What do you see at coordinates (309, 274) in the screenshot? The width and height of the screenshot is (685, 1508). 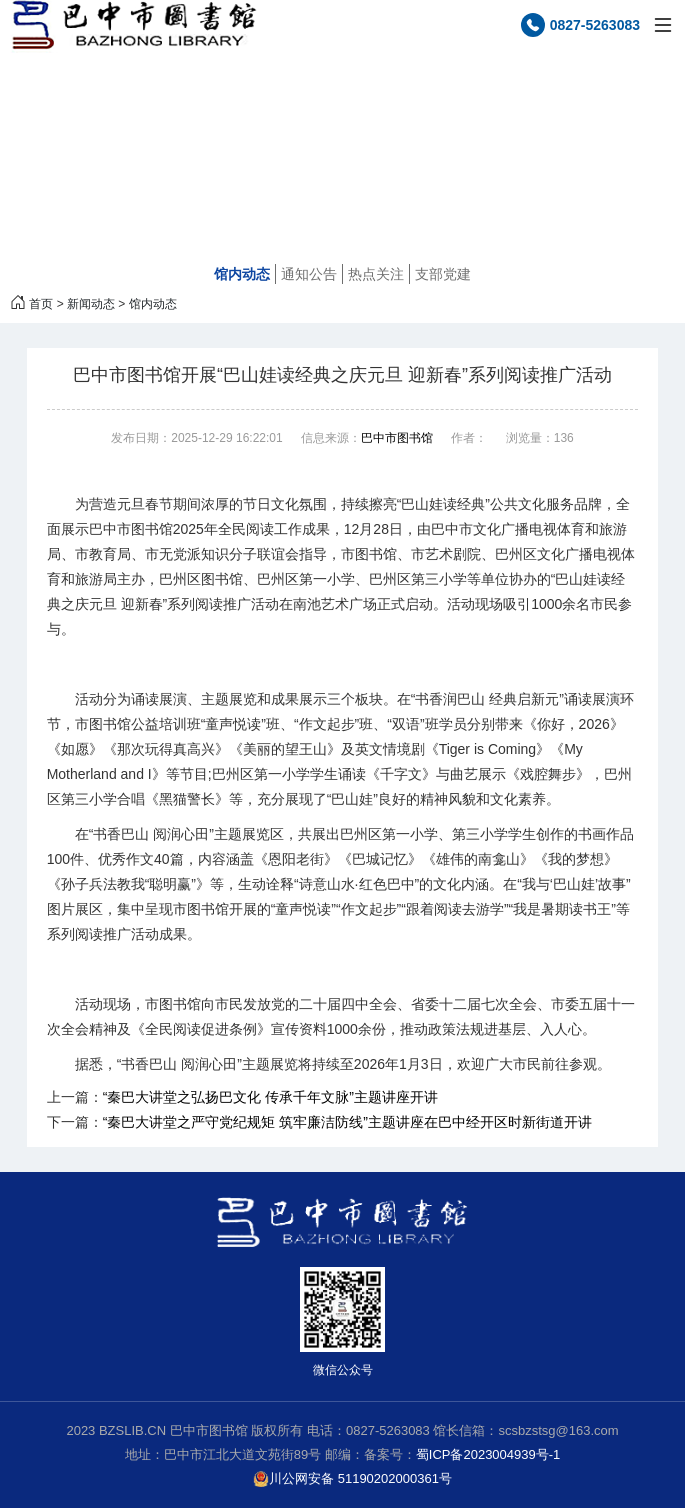 I see `通知公告` at bounding box center [309, 274].